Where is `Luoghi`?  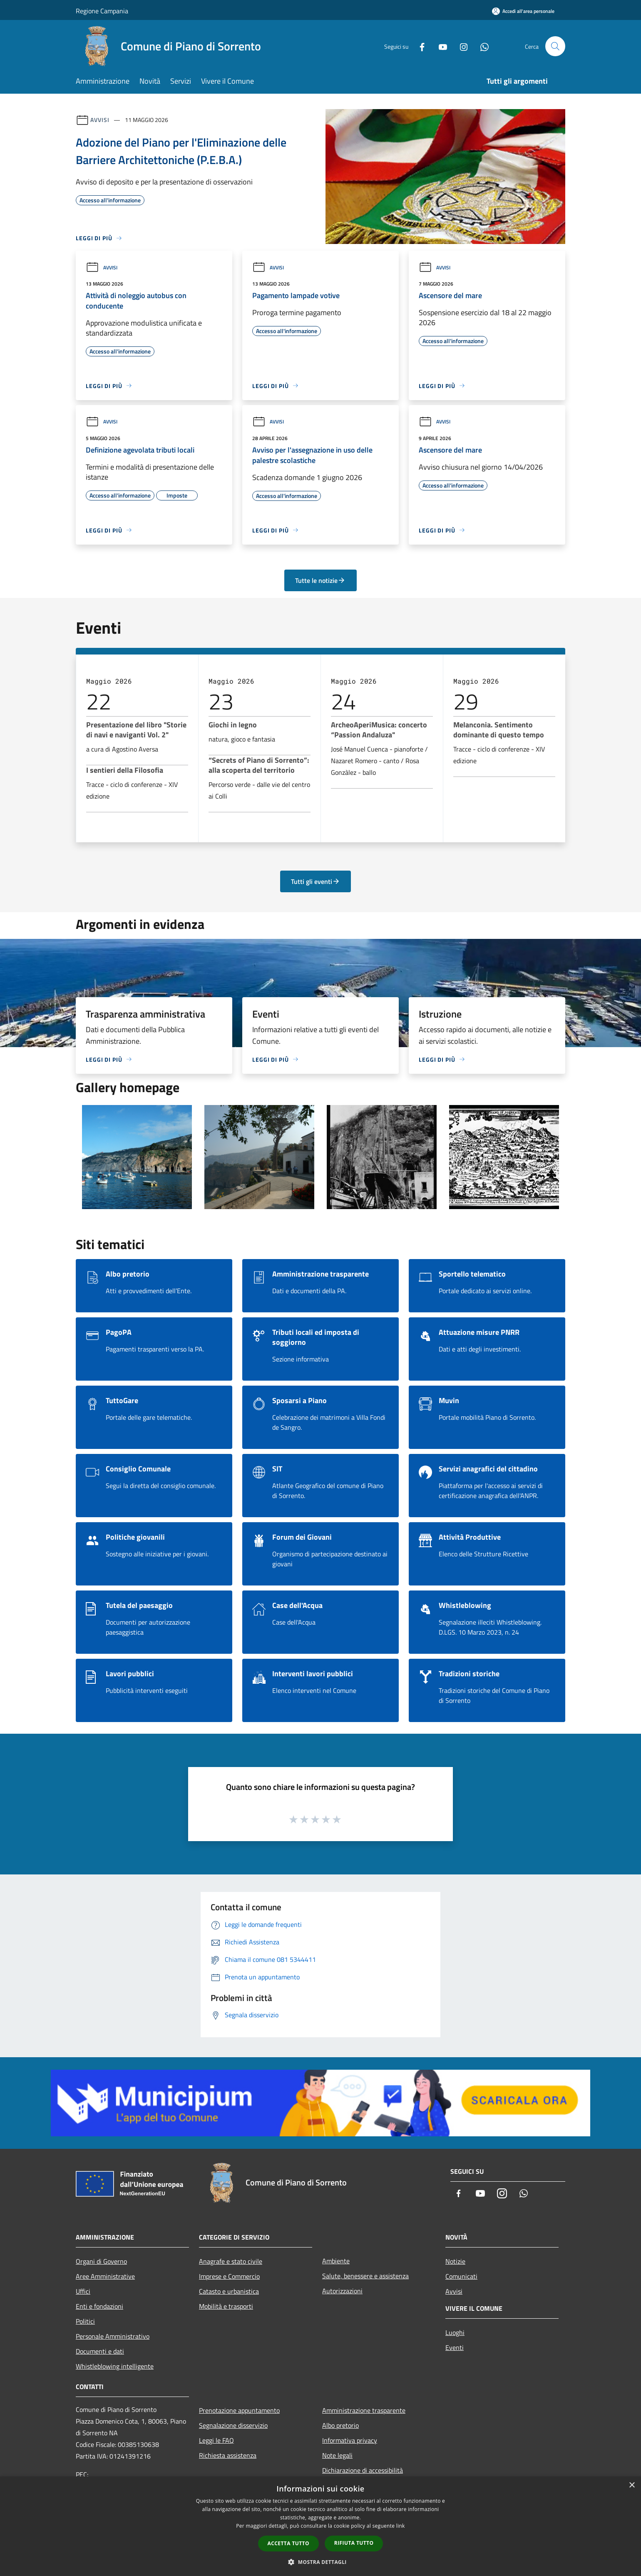
Luoghi is located at coordinates (455, 2332).